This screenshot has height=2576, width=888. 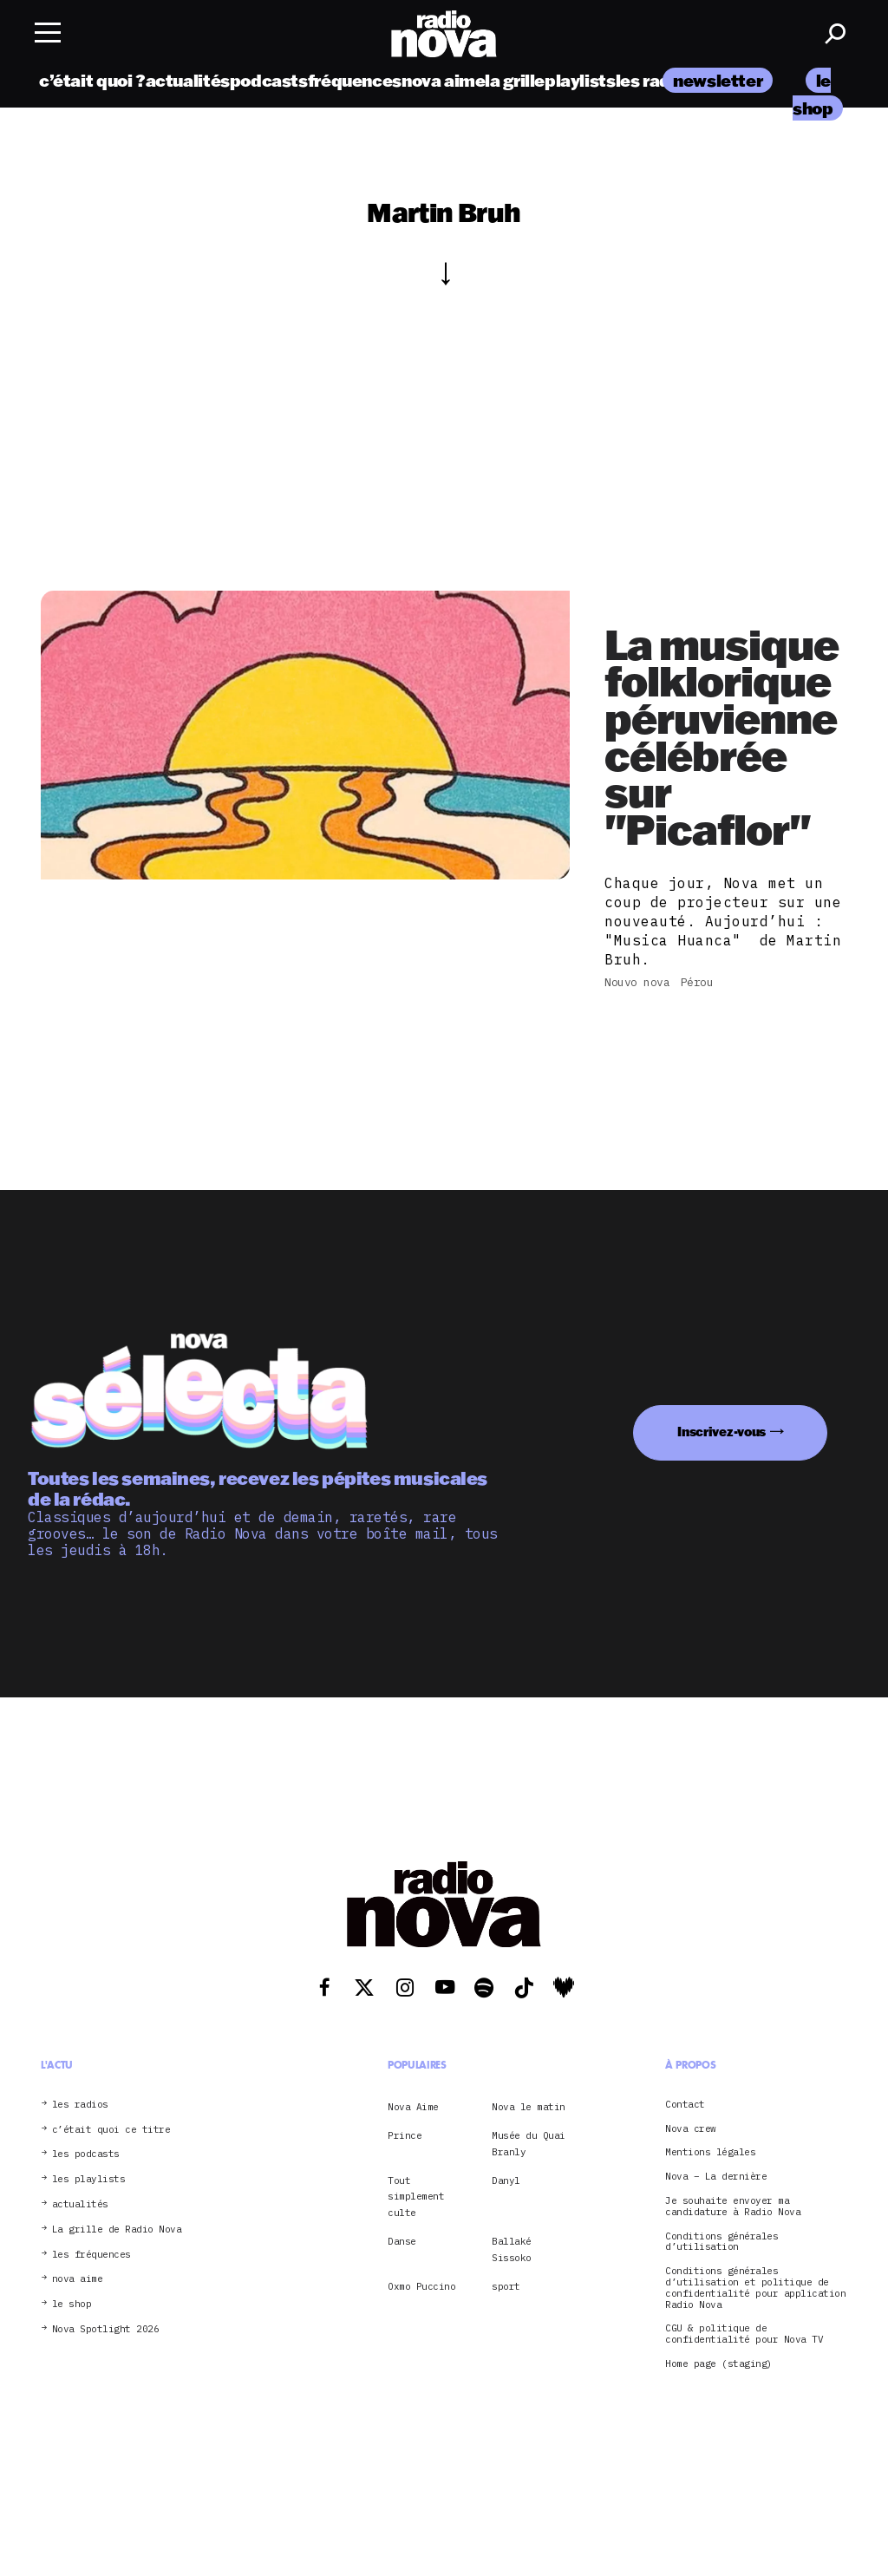 What do you see at coordinates (402, 2241) in the screenshot?
I see `Danse` at bounding box center [402, 2241].